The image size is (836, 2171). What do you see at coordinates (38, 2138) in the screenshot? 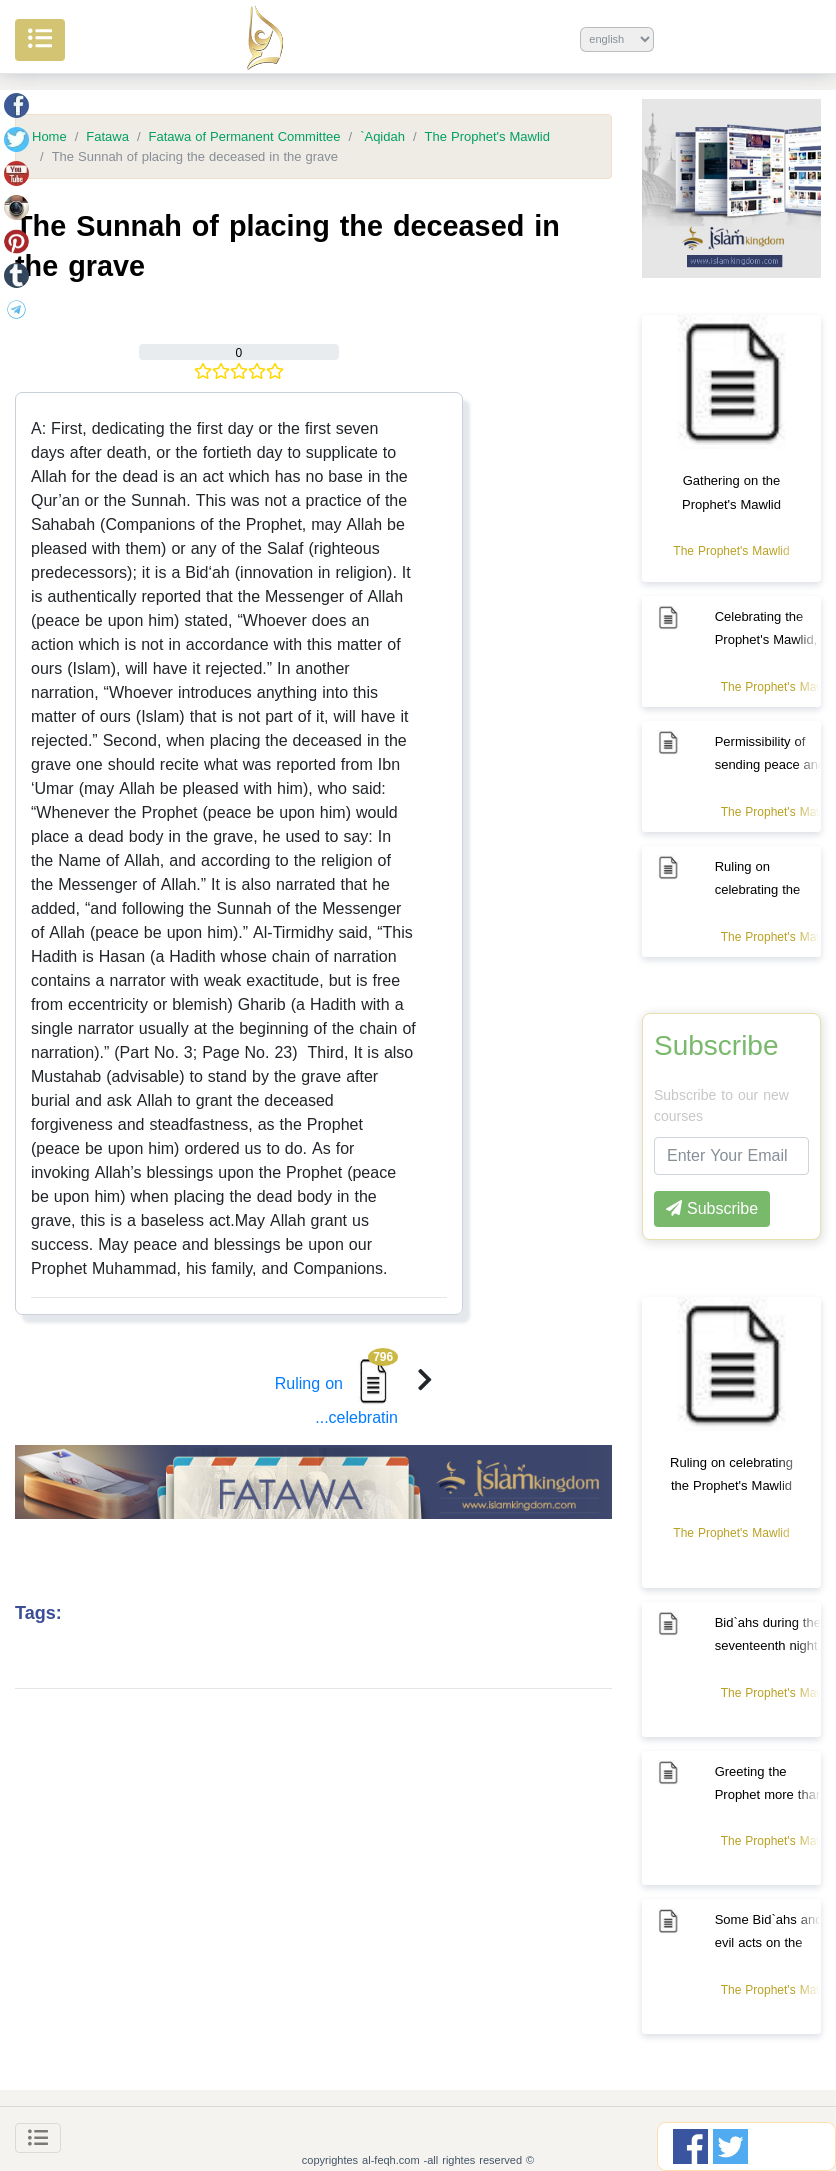
I see `[Toggle navigation]` at bounding box center [38, 2138].